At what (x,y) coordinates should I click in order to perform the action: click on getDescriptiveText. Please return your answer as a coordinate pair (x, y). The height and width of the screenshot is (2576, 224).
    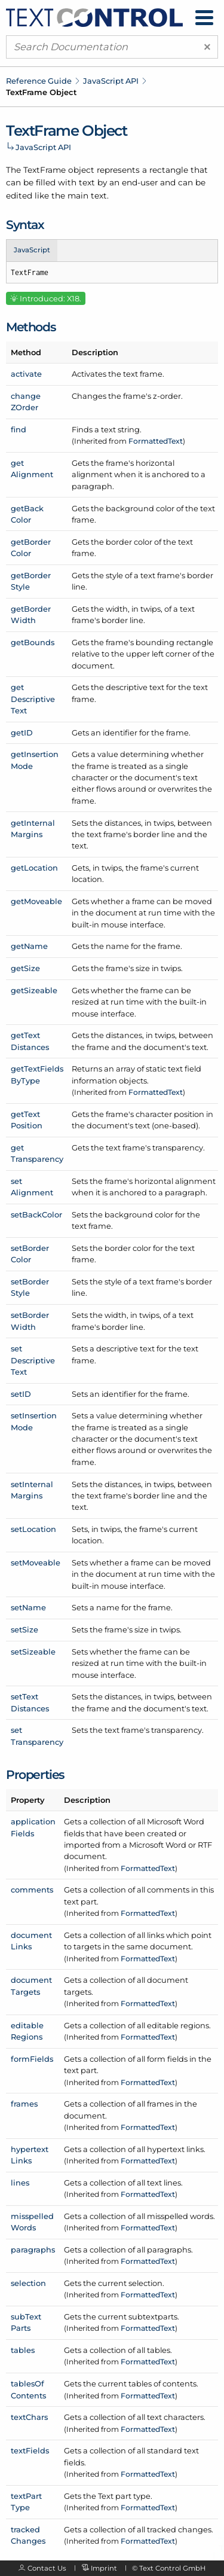
    Looking at the image, I should click on (33, 698).